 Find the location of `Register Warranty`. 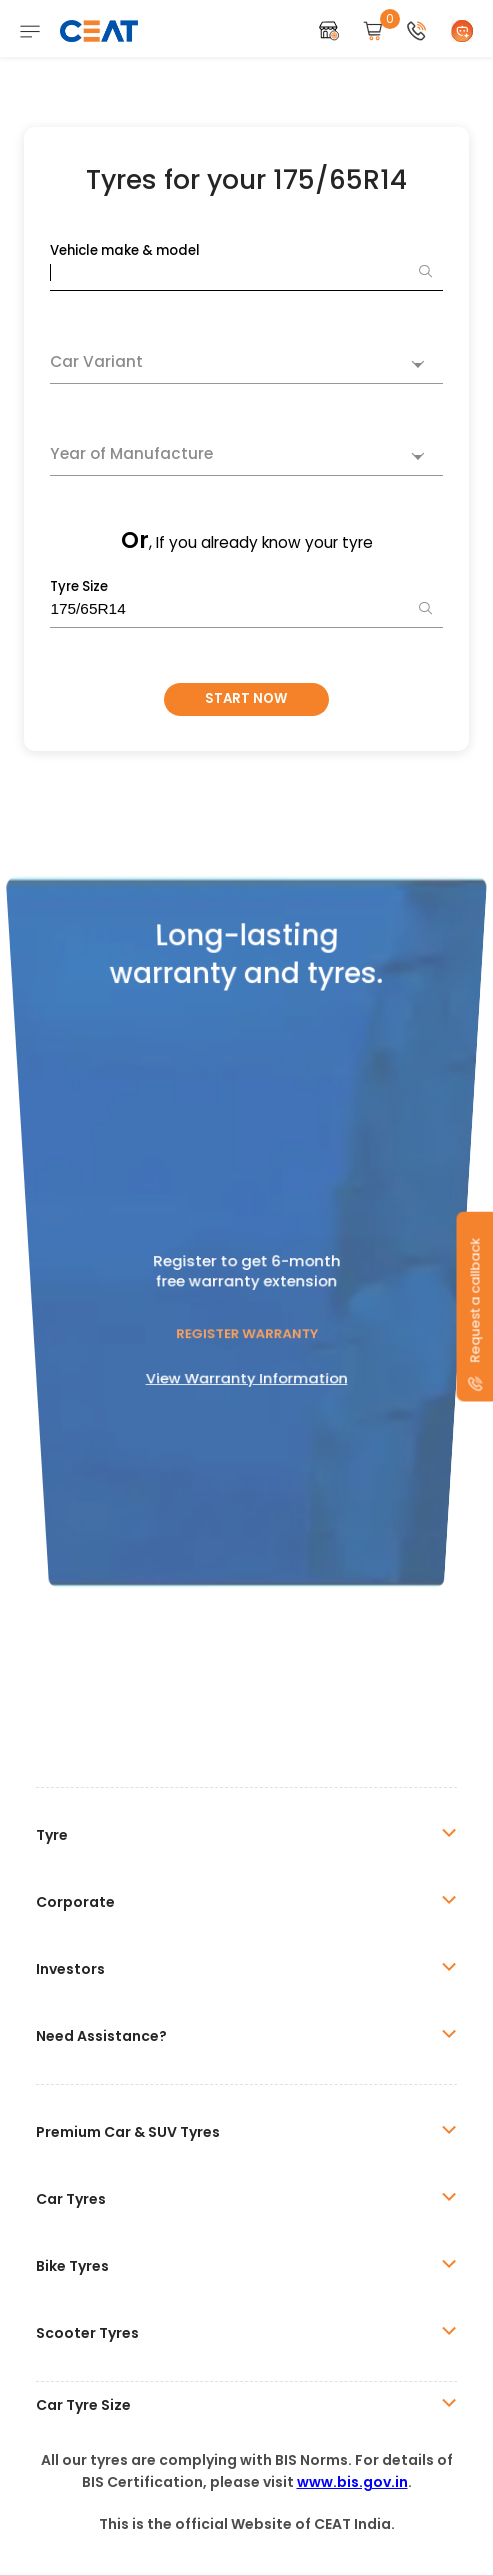

Register Warranty is located at coordinates (246, 1277).